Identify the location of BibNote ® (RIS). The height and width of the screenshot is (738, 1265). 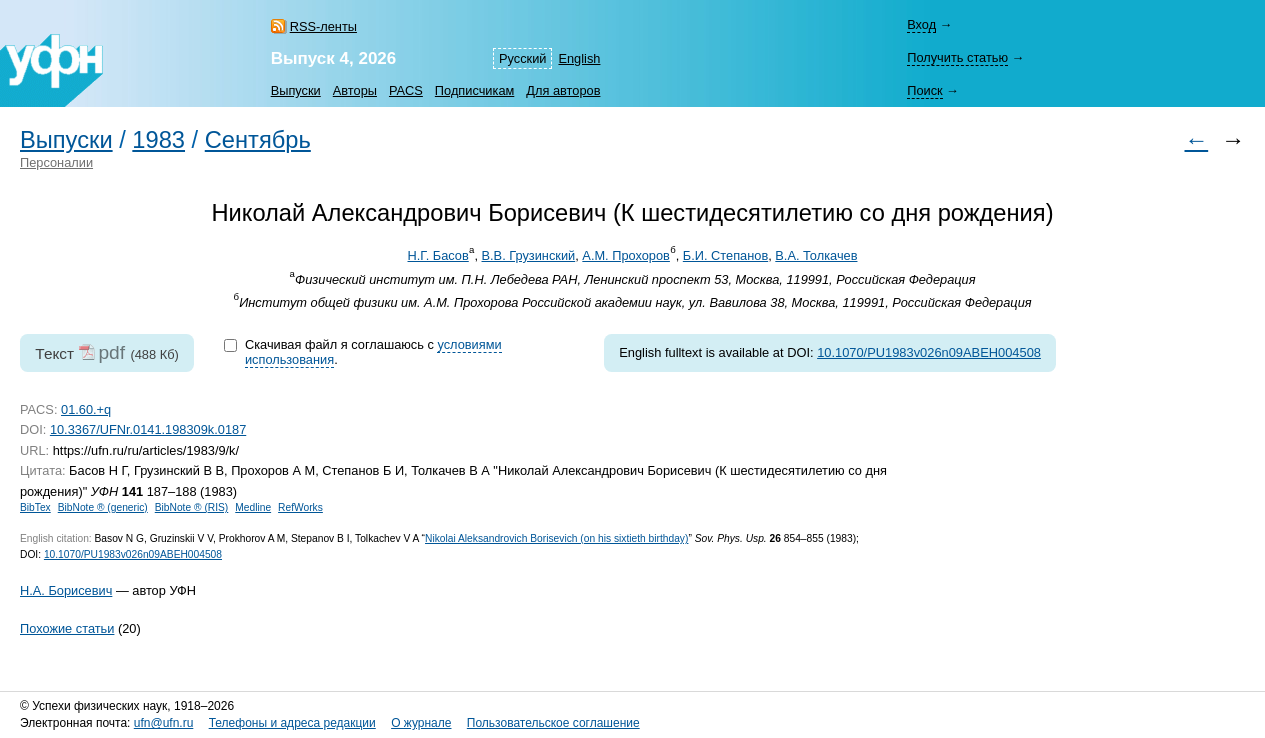
(192, 507).